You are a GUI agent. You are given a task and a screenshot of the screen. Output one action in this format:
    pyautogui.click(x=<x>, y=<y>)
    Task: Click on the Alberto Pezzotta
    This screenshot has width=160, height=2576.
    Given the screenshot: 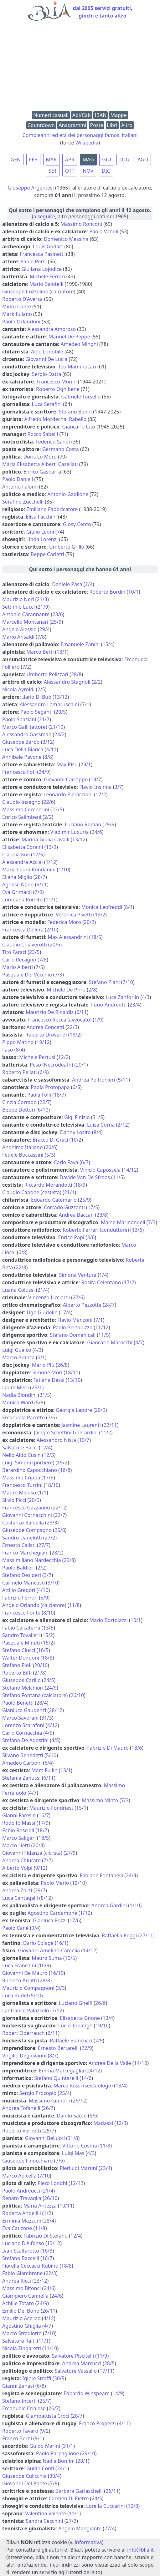 What is the action you would take?
    pyautogui.click(x=82, y=1304)
    